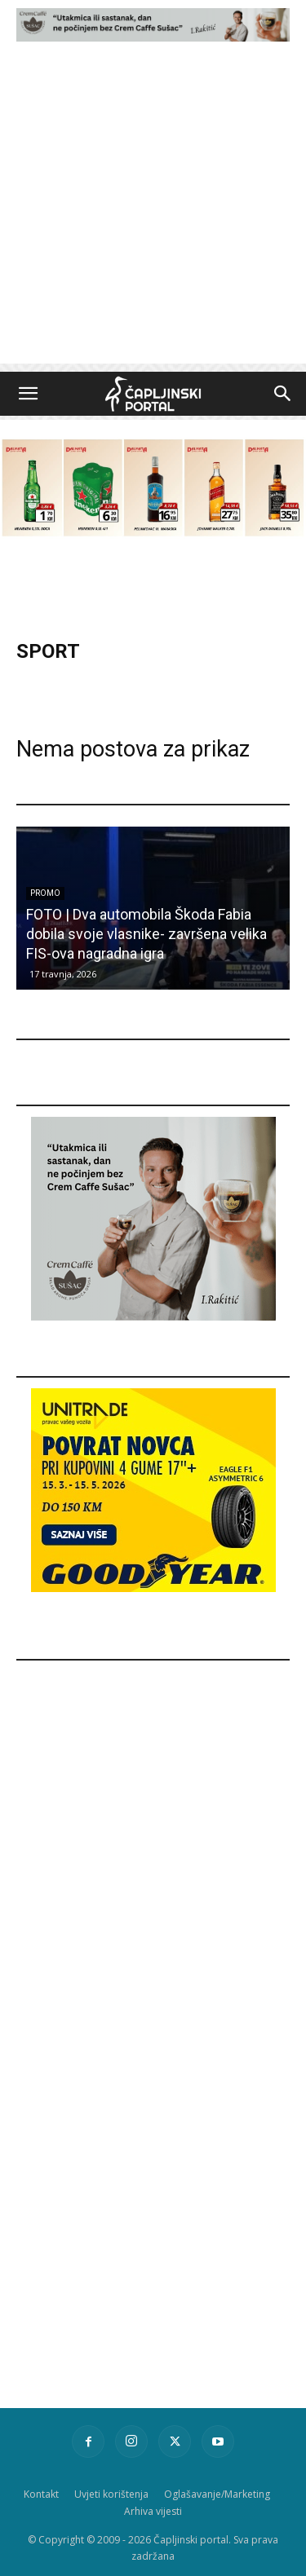  I want to click on FOTO | Dva automobila Škoda Fabia dobila svoje vlasnike- završena velika FIS-ova nagradna igra, so click(146, 934).